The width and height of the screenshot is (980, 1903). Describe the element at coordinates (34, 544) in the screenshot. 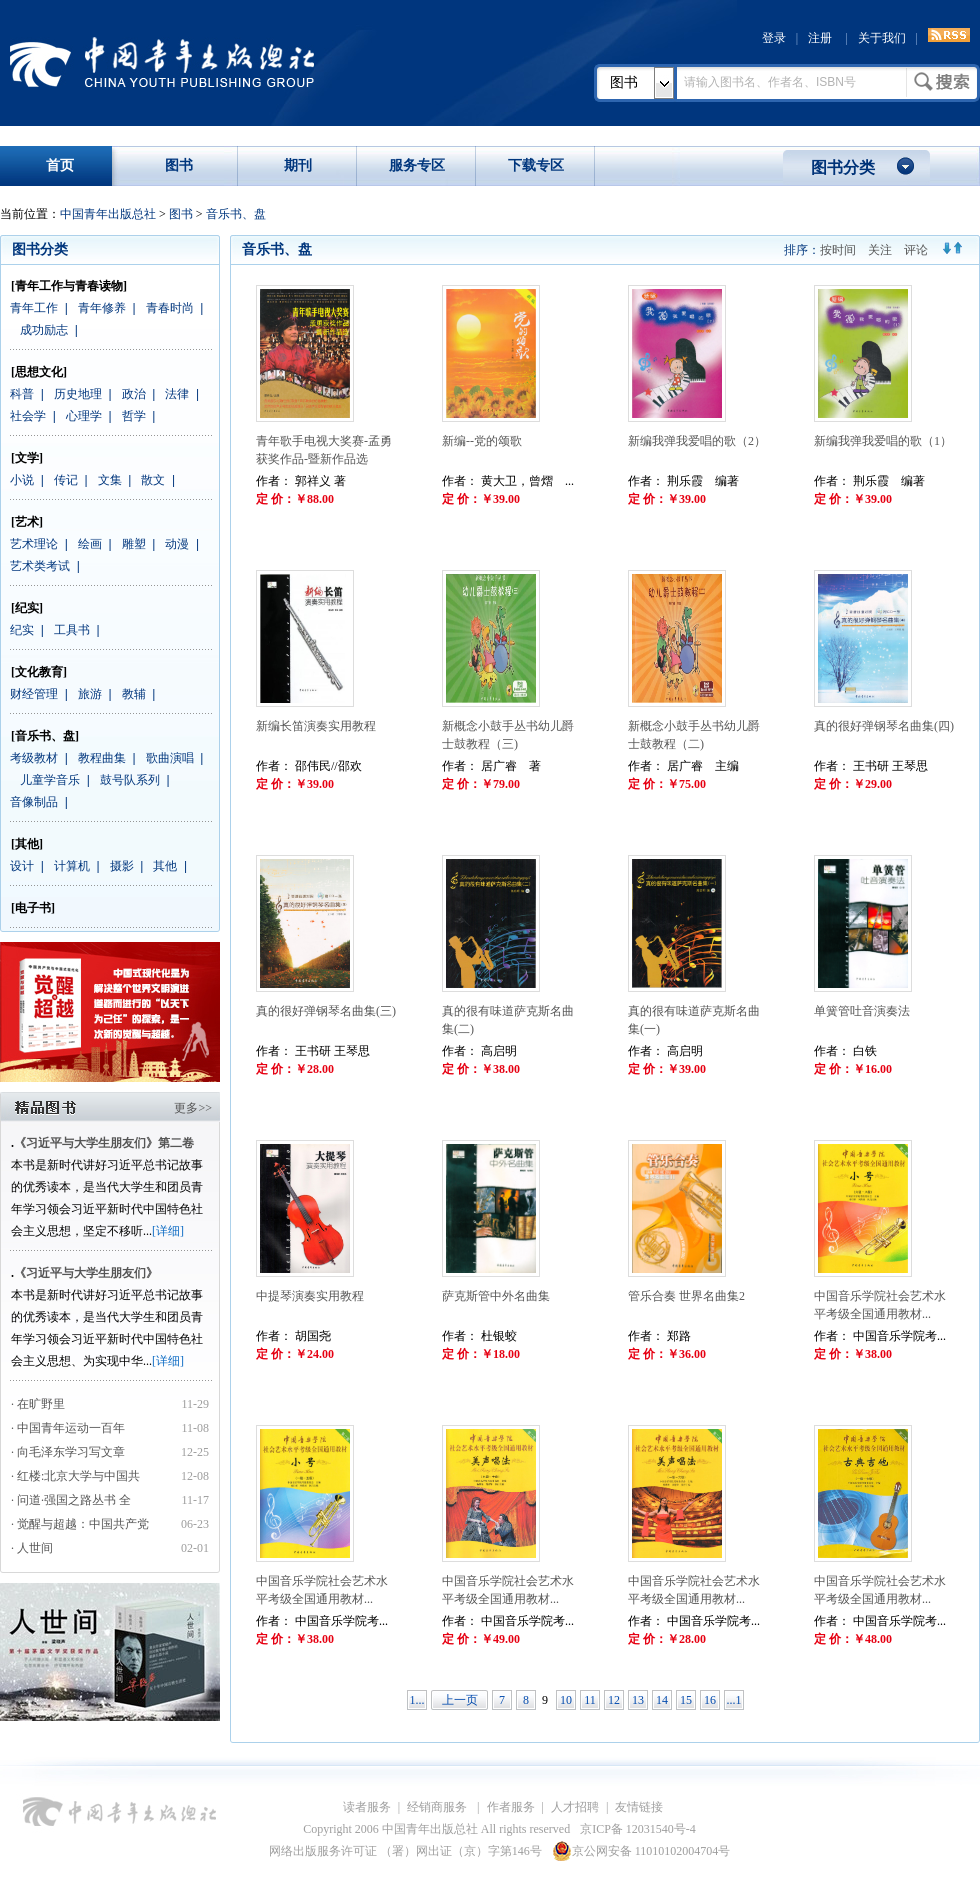

I see `艺术理论` at that location.